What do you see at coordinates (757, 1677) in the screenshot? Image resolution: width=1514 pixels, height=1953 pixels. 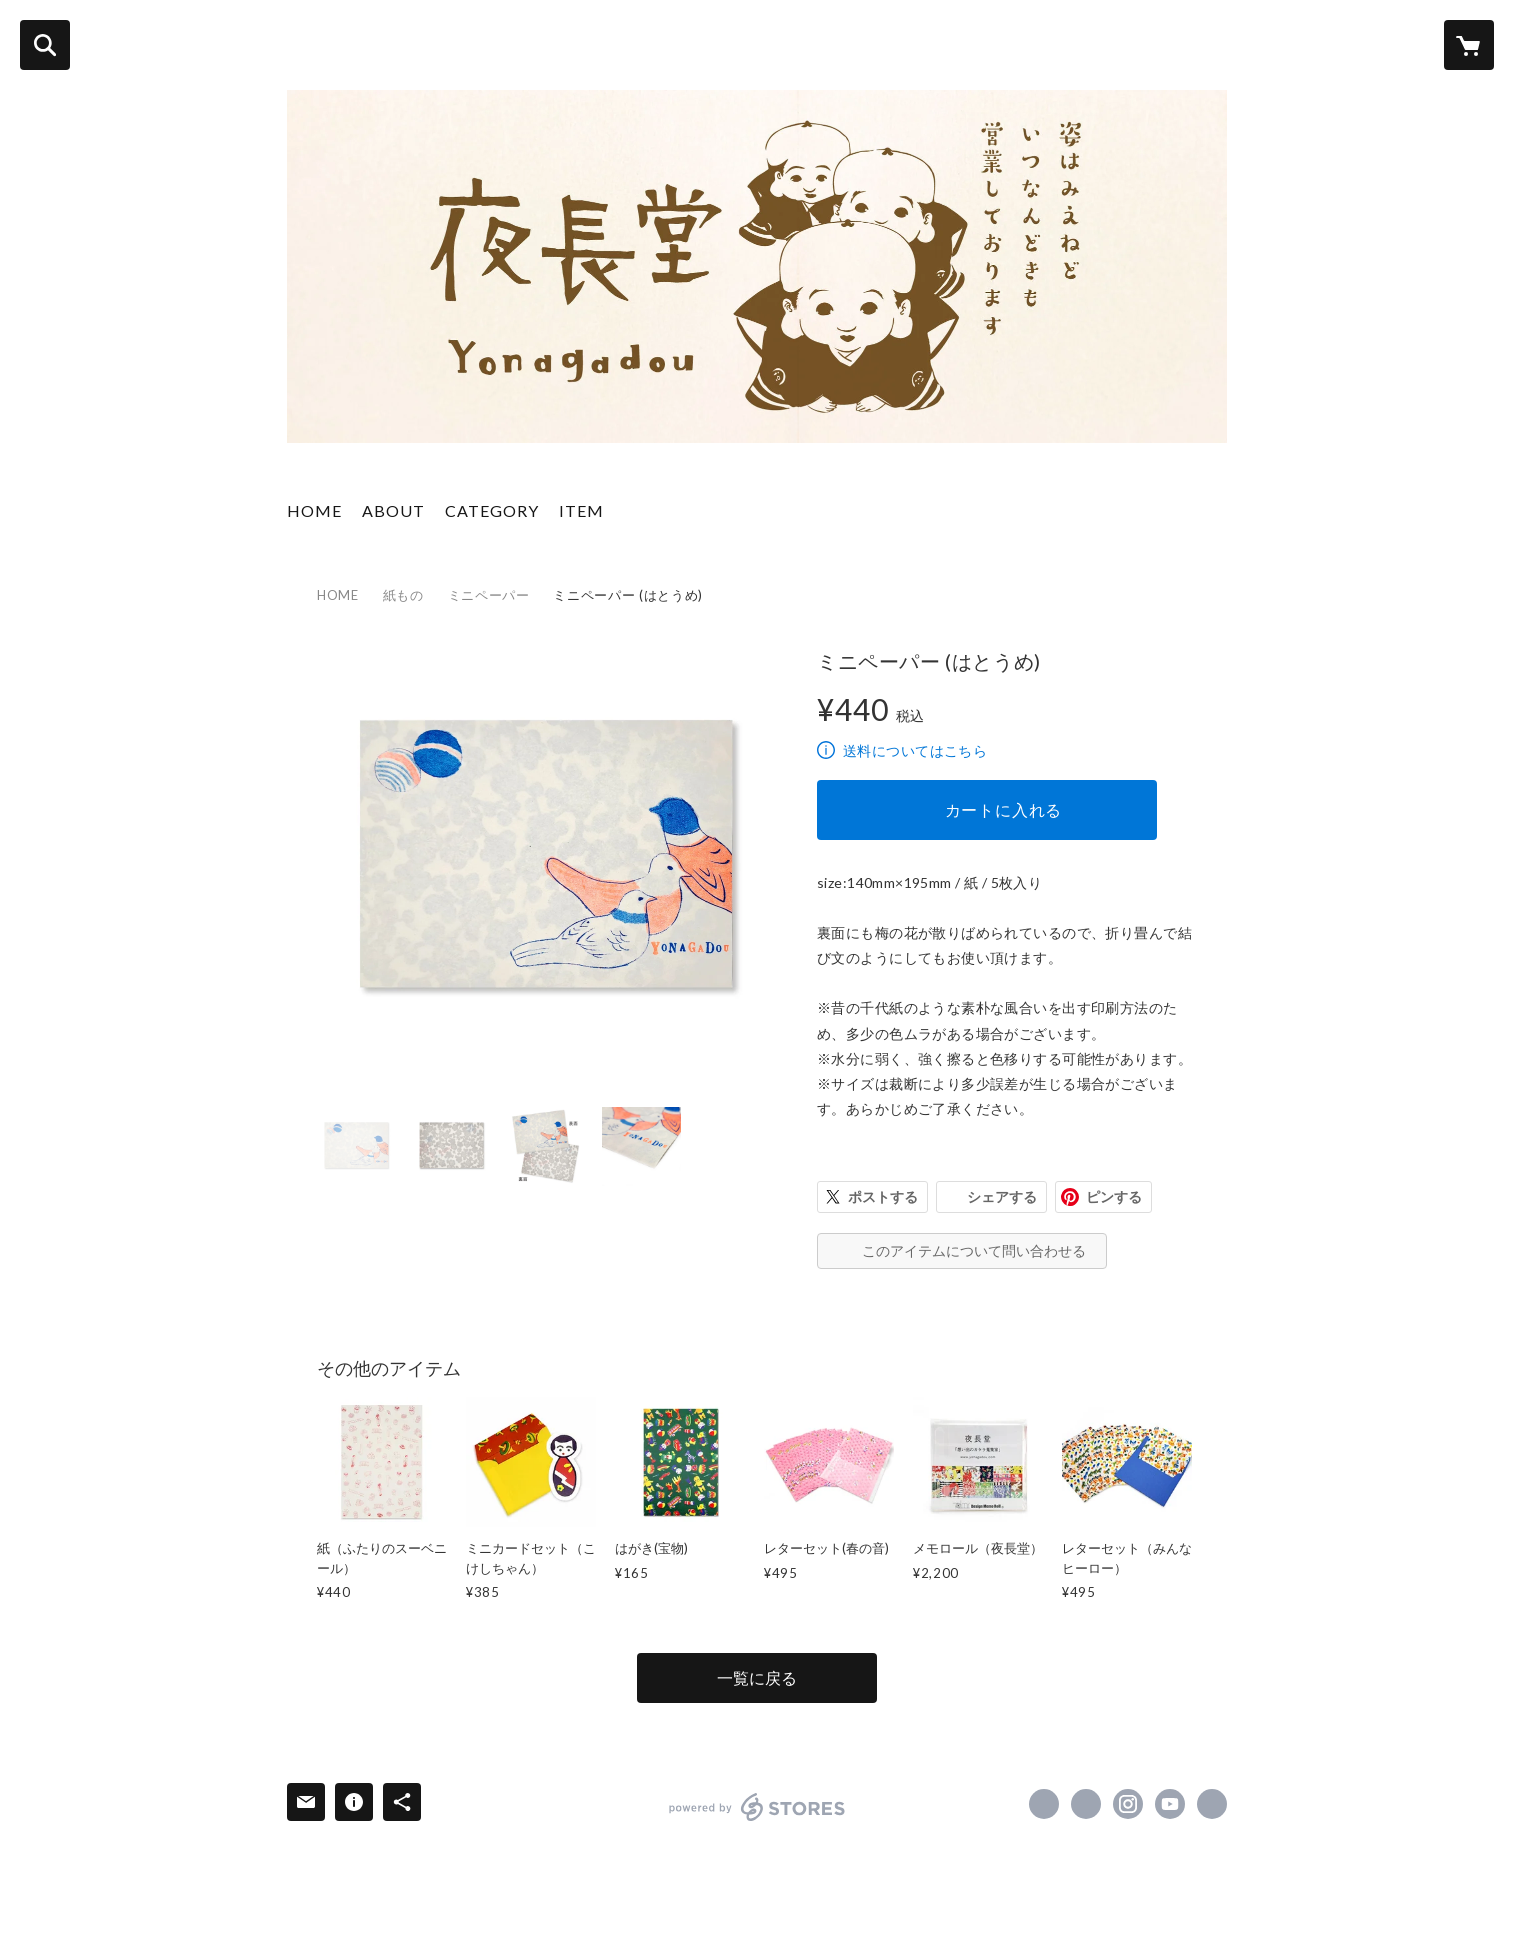 I see `一覧に戻る` at bounding box center [757, 1677].